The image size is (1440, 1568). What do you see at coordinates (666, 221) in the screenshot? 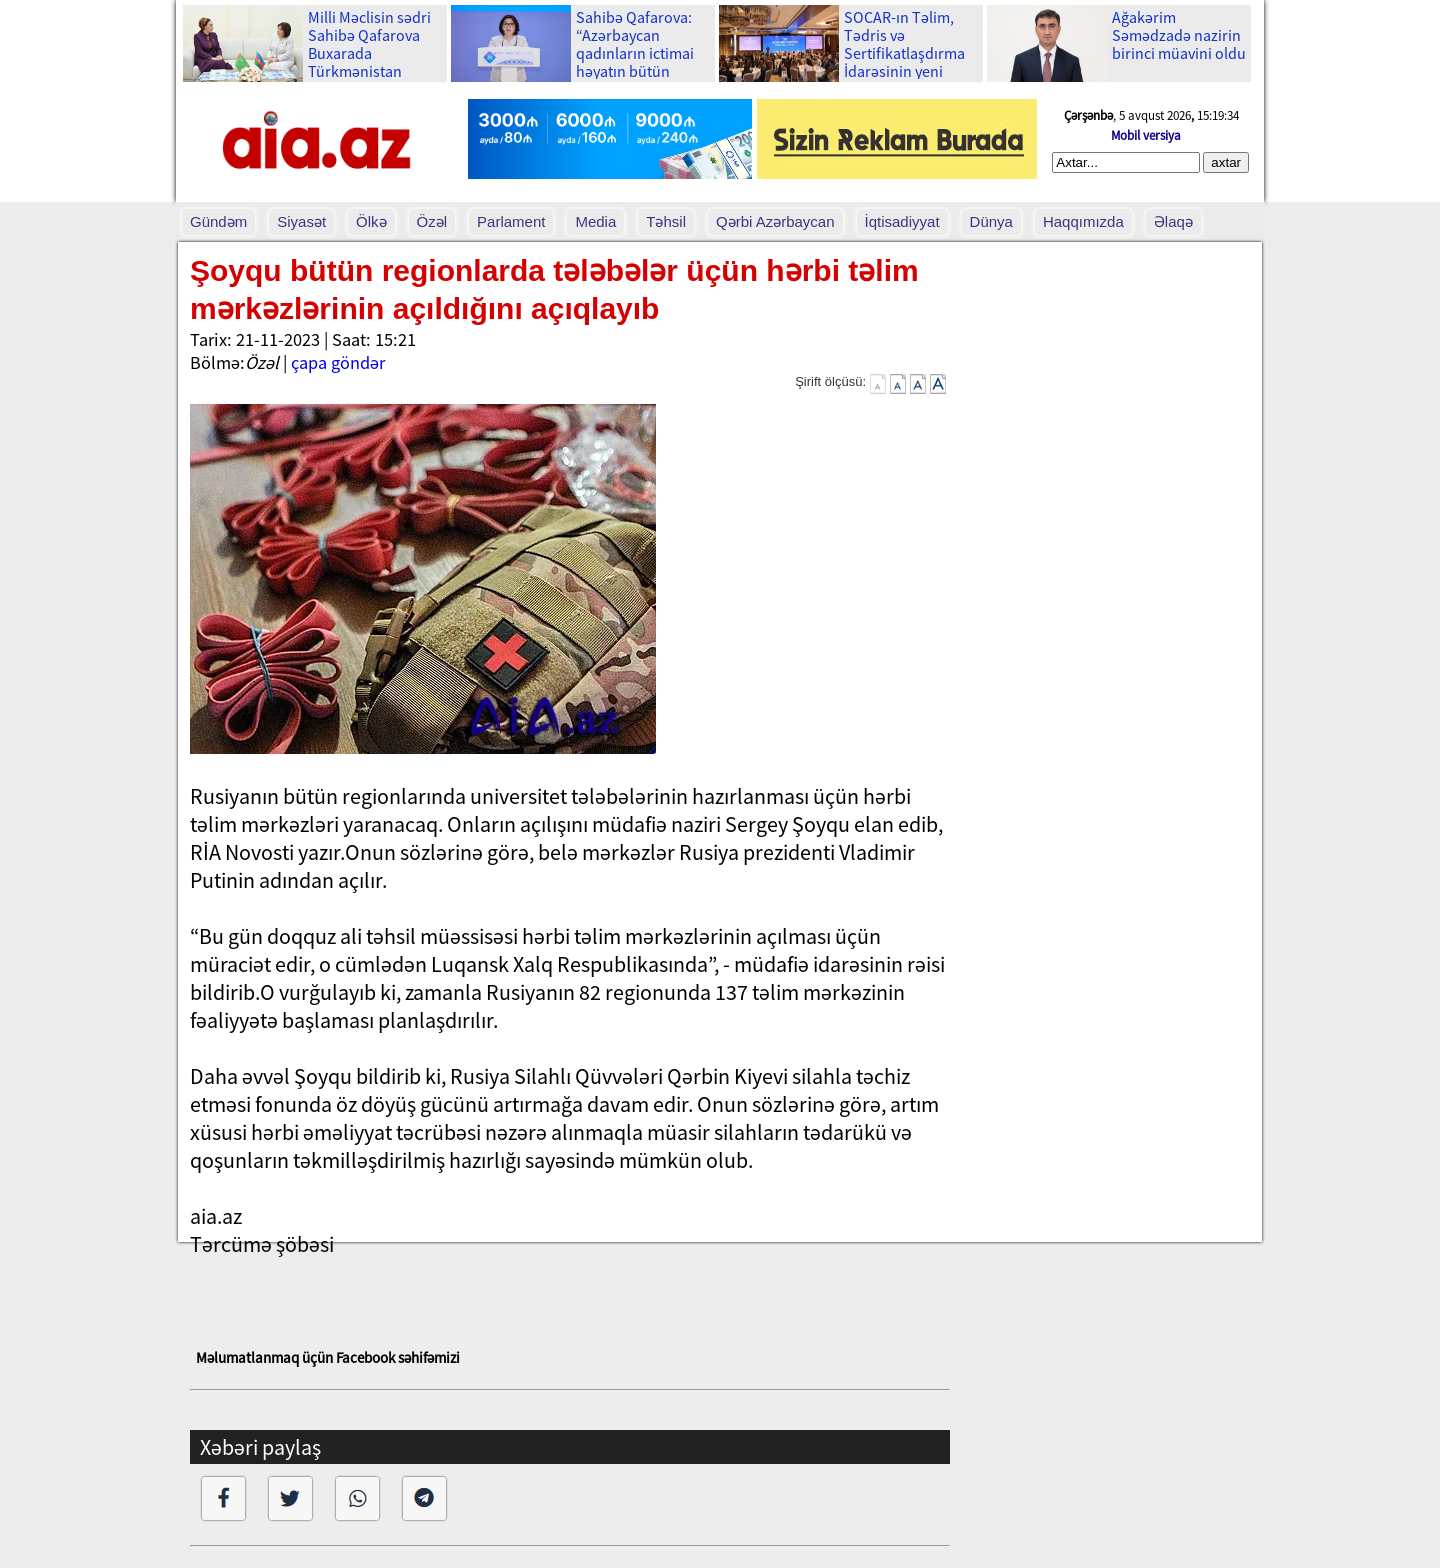
I see `Təhsil` at bounding box center [666, 221].